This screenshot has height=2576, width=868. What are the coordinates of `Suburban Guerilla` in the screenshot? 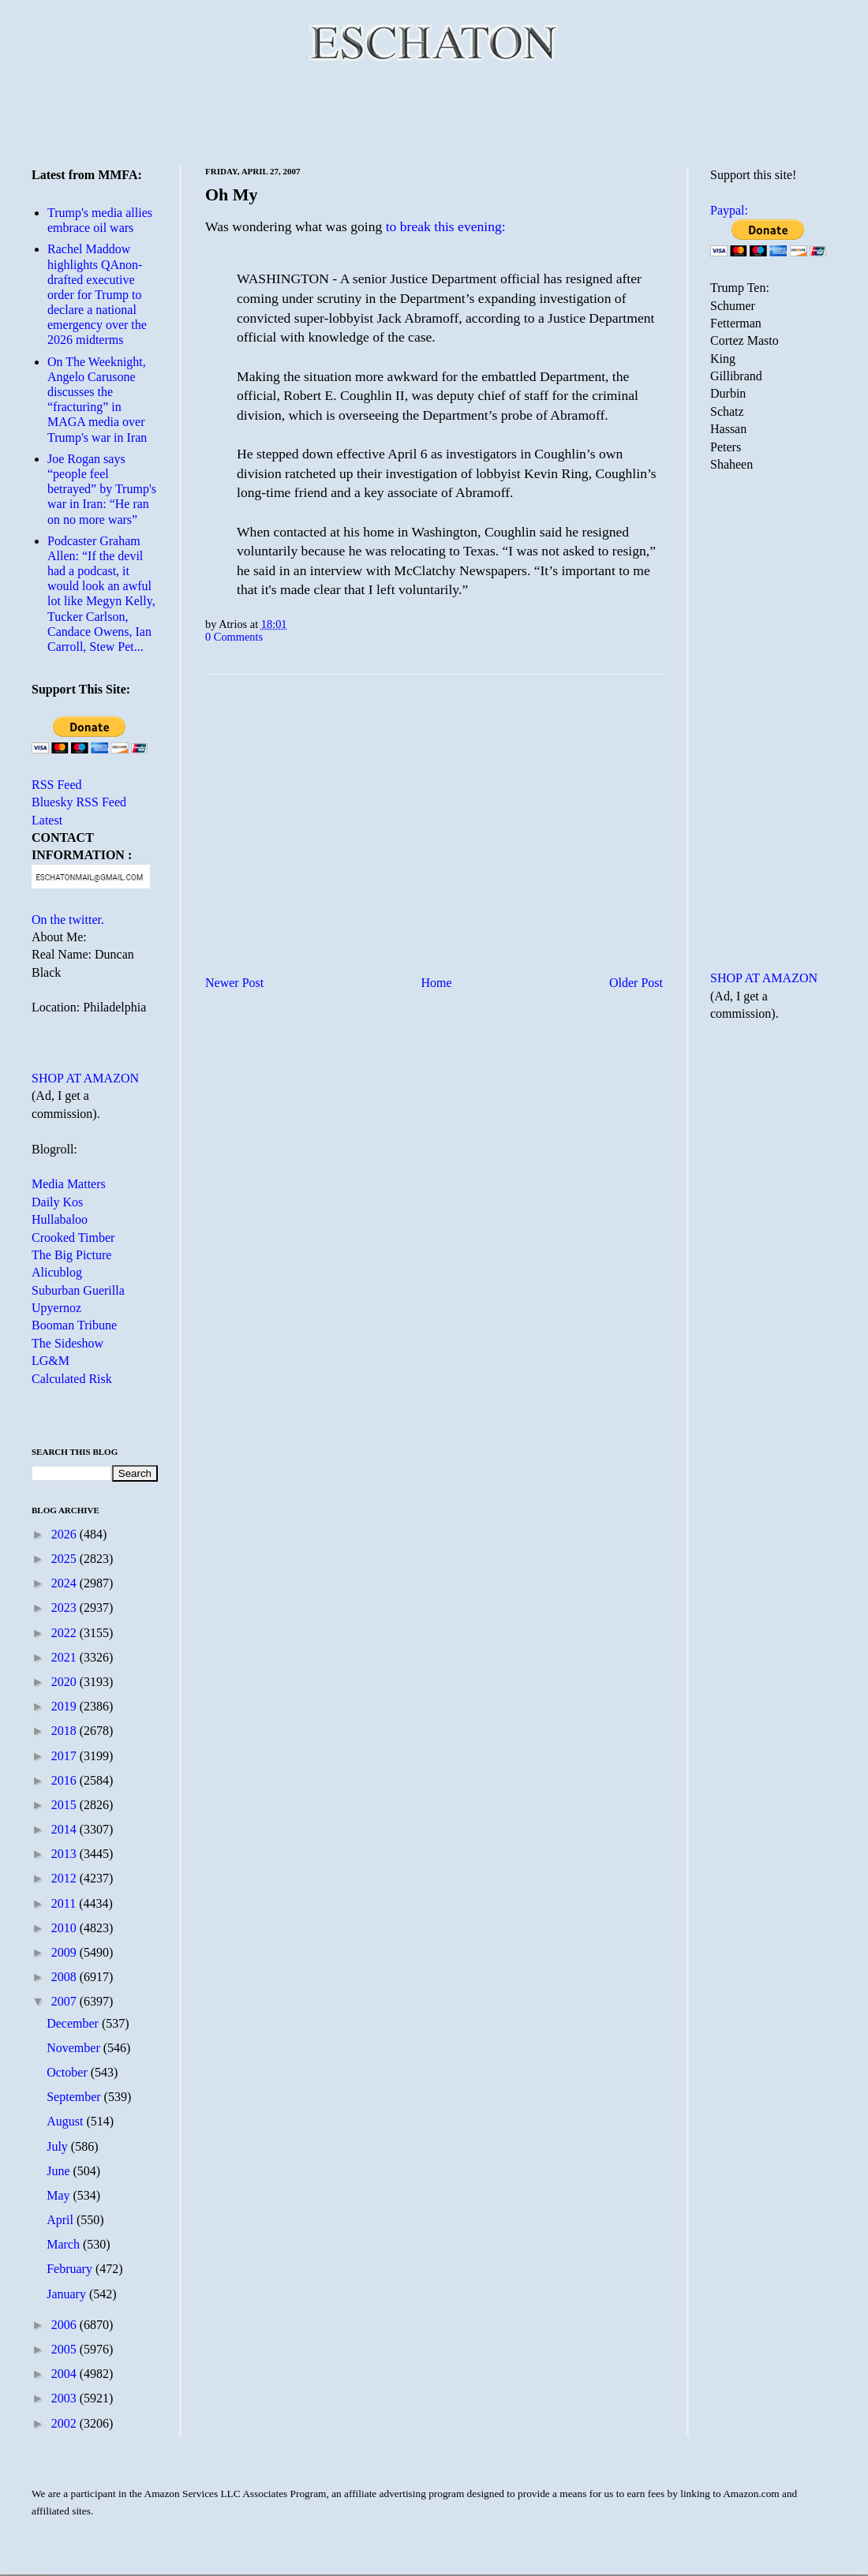 It's located at (78, 1290).